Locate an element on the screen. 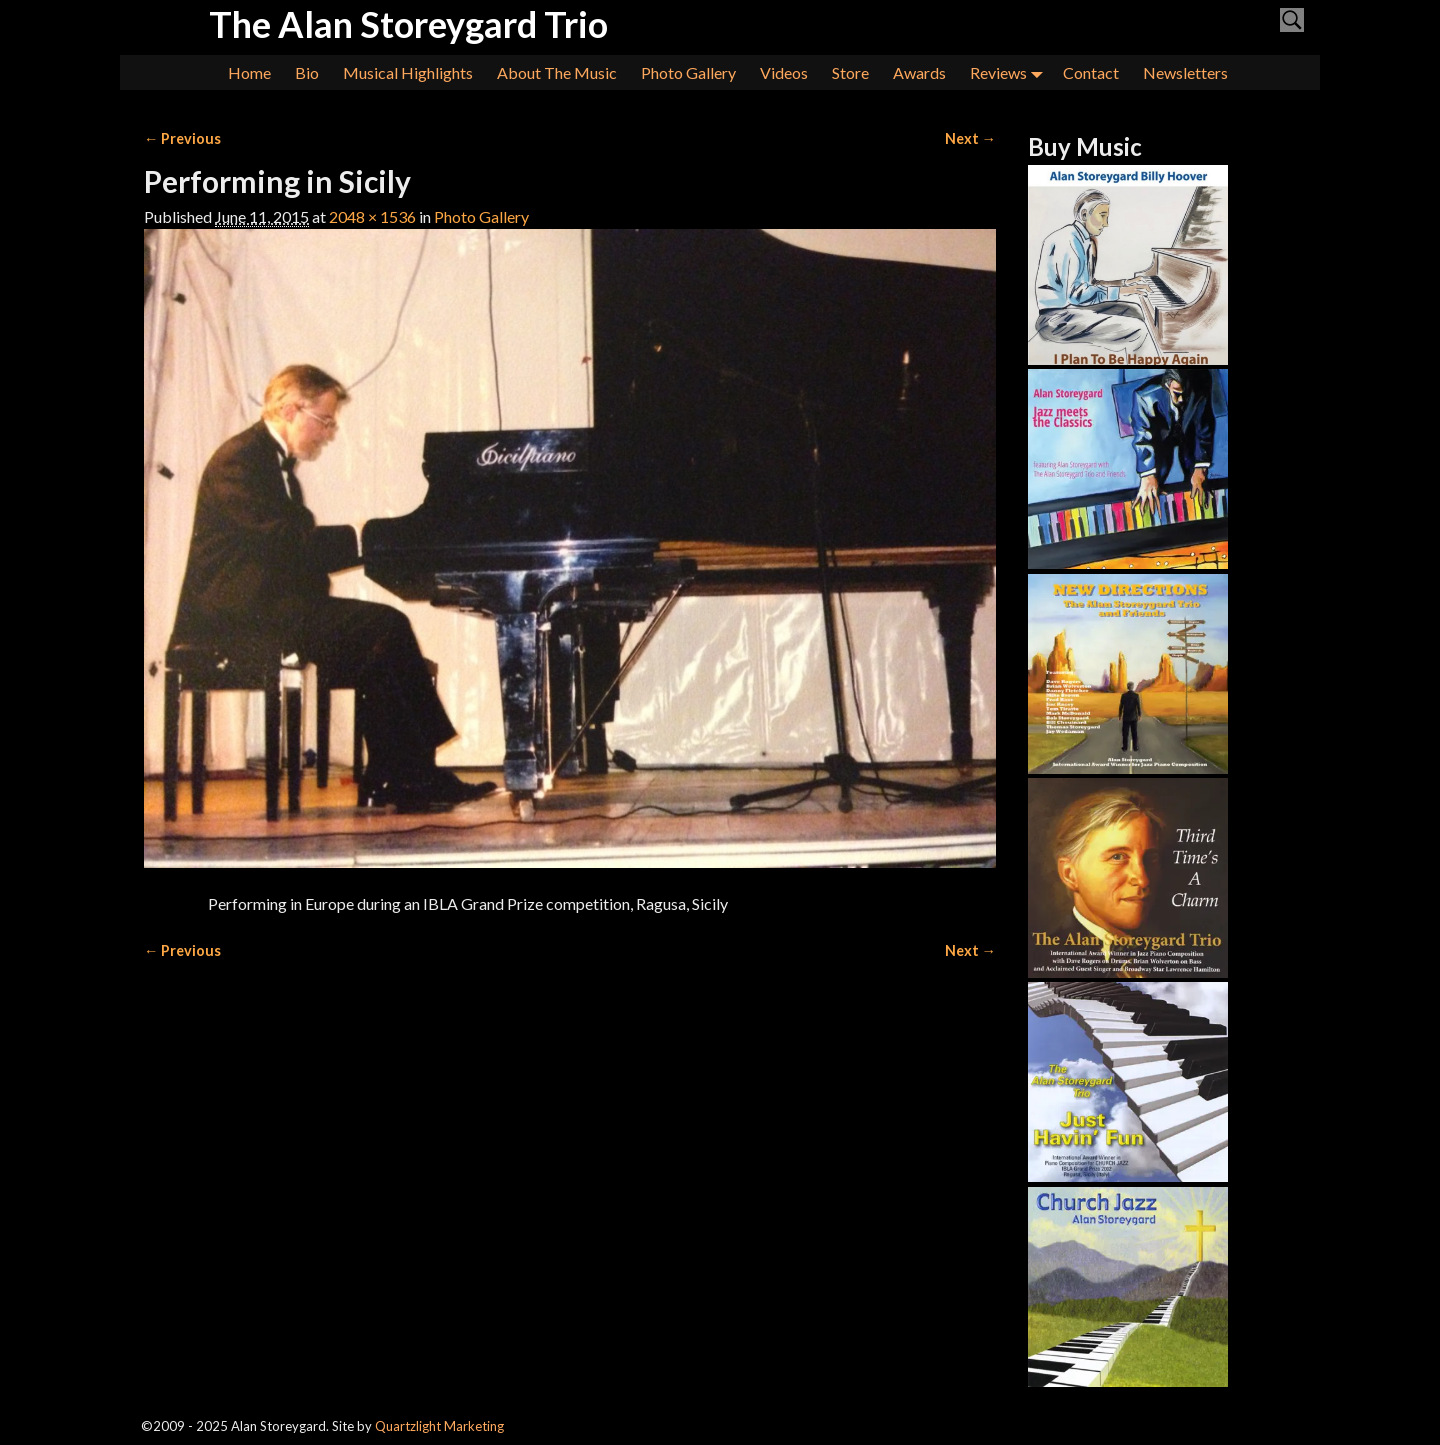 Image resolution: width=1440 pixels, height=1445 pixels. Videos is located at coordinates (784, 72).